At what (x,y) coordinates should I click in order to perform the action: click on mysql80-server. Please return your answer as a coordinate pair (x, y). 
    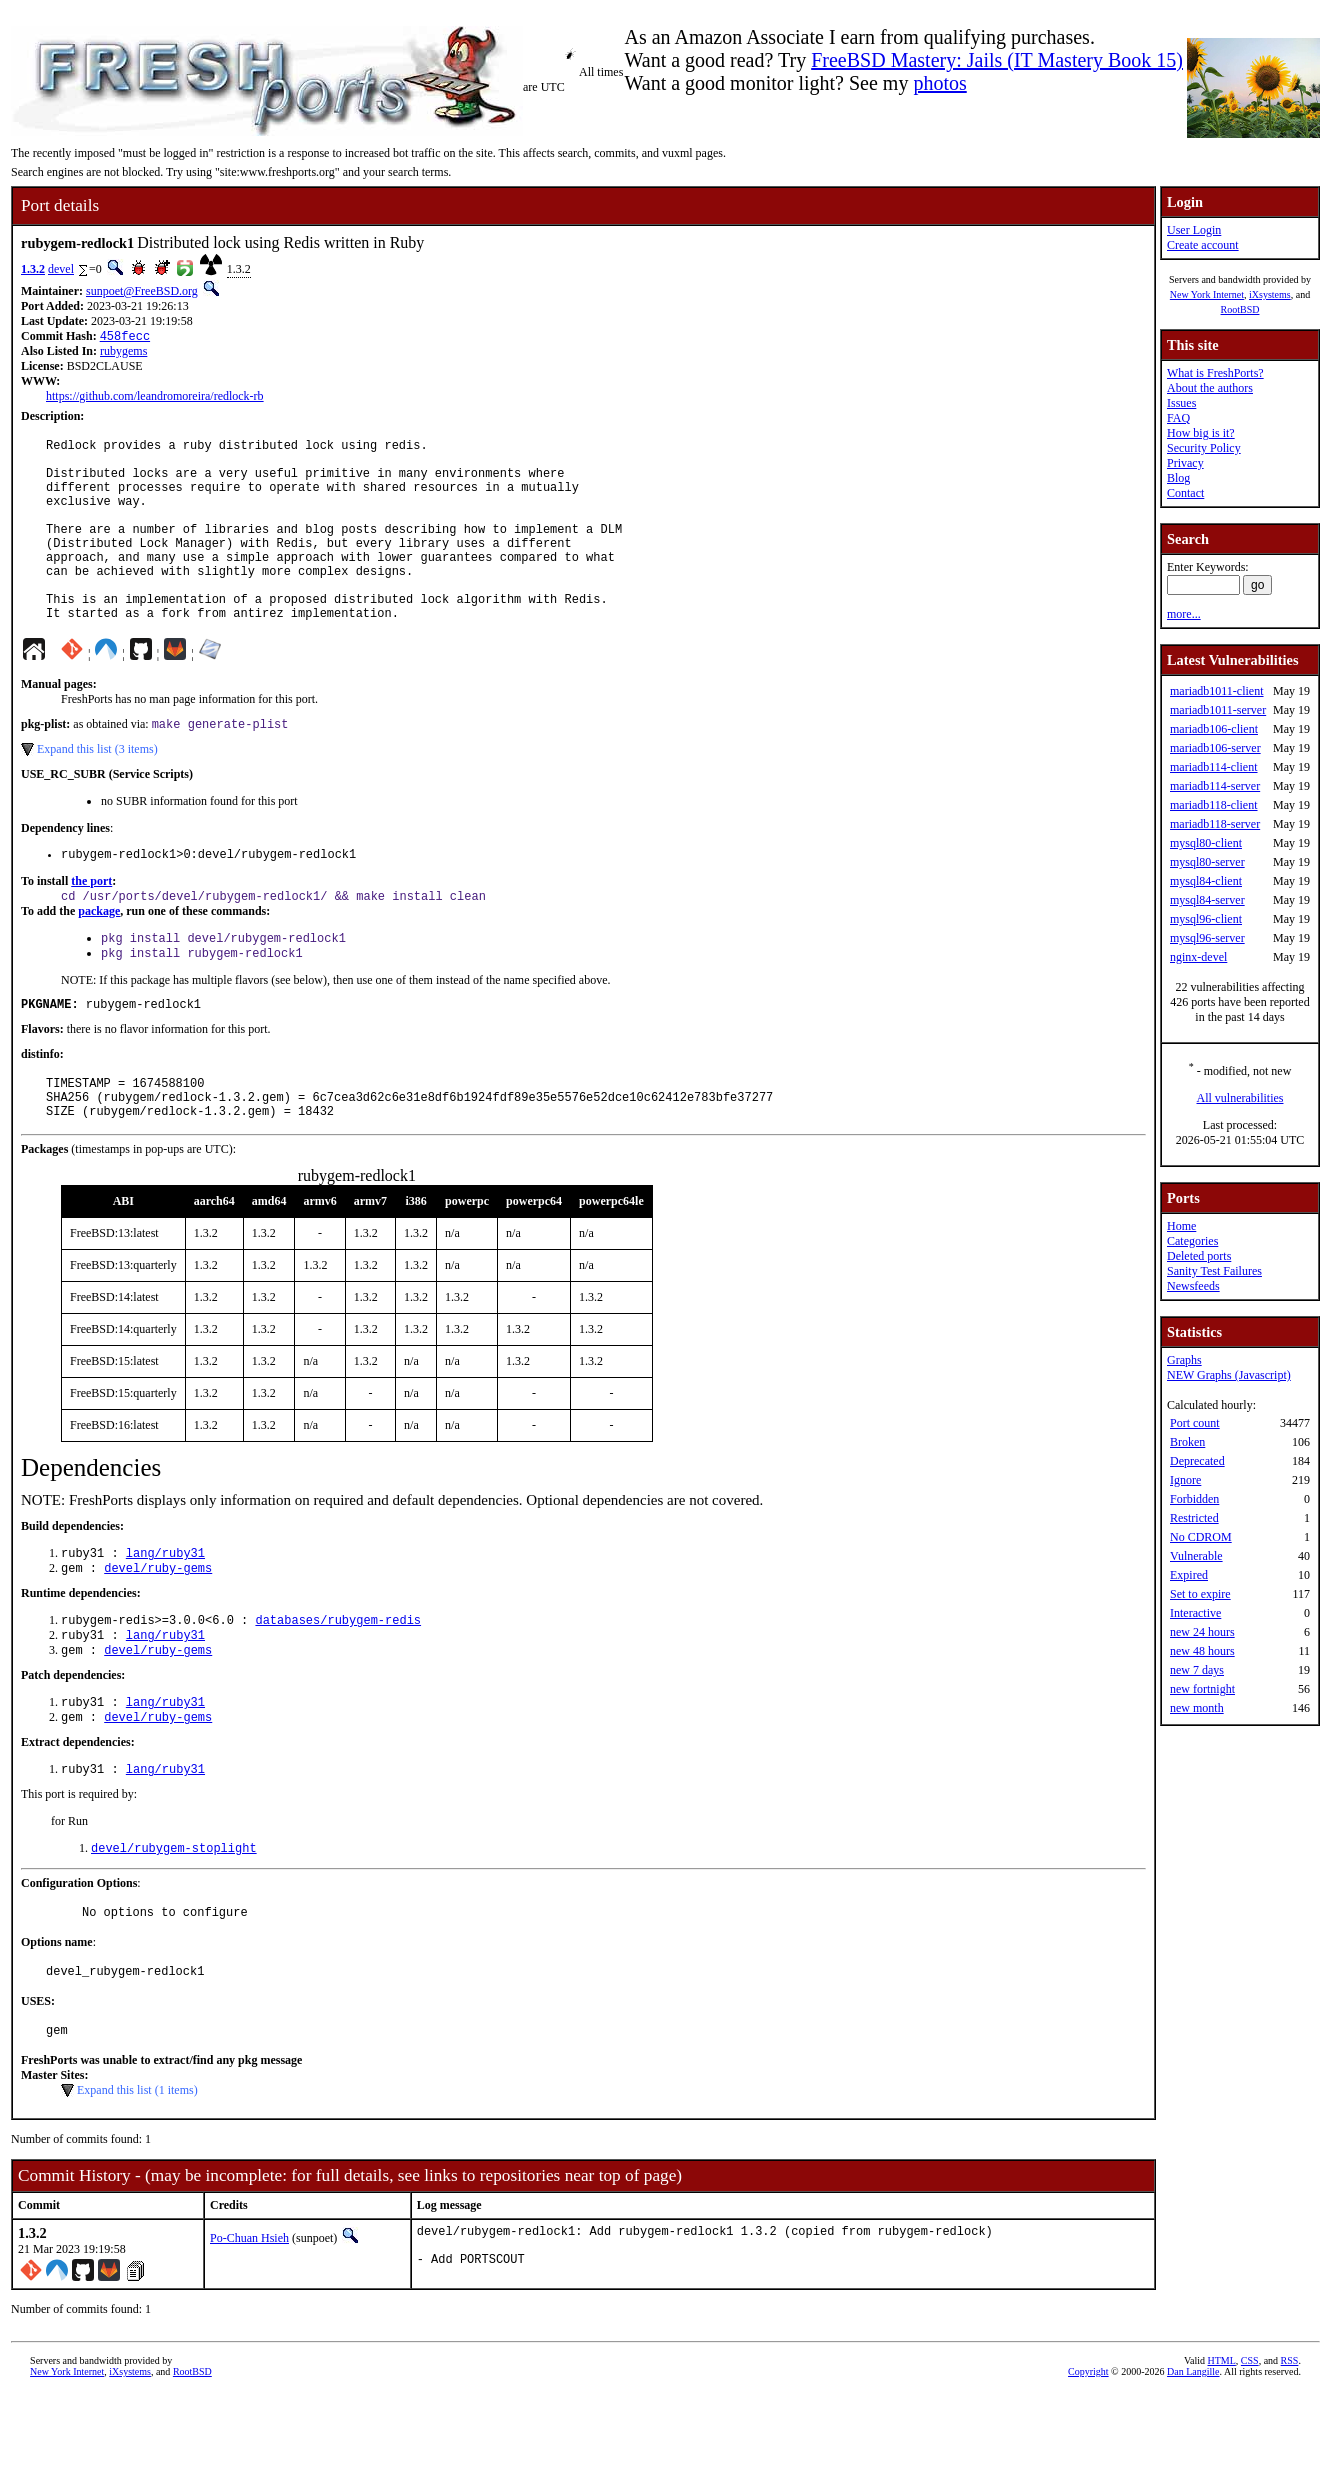
    Looking at the image, I should click on (1207, 862).